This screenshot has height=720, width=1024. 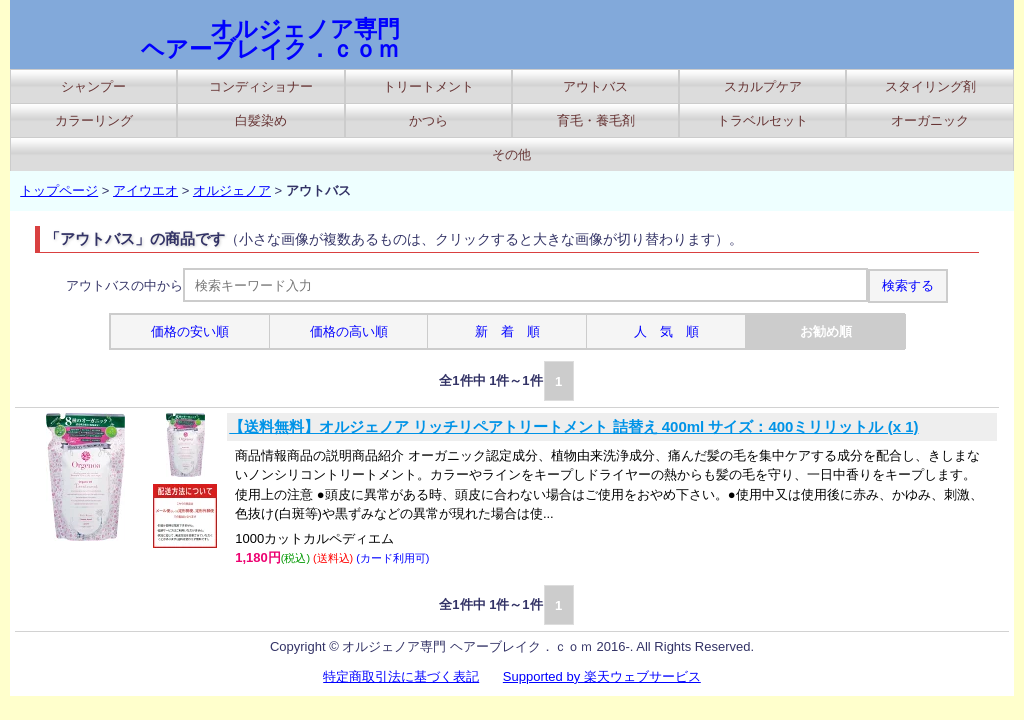 What do you see at coordinates (190, 331) in the screenshot?
I see `価格の安い順` at bounding box center [190, 331].